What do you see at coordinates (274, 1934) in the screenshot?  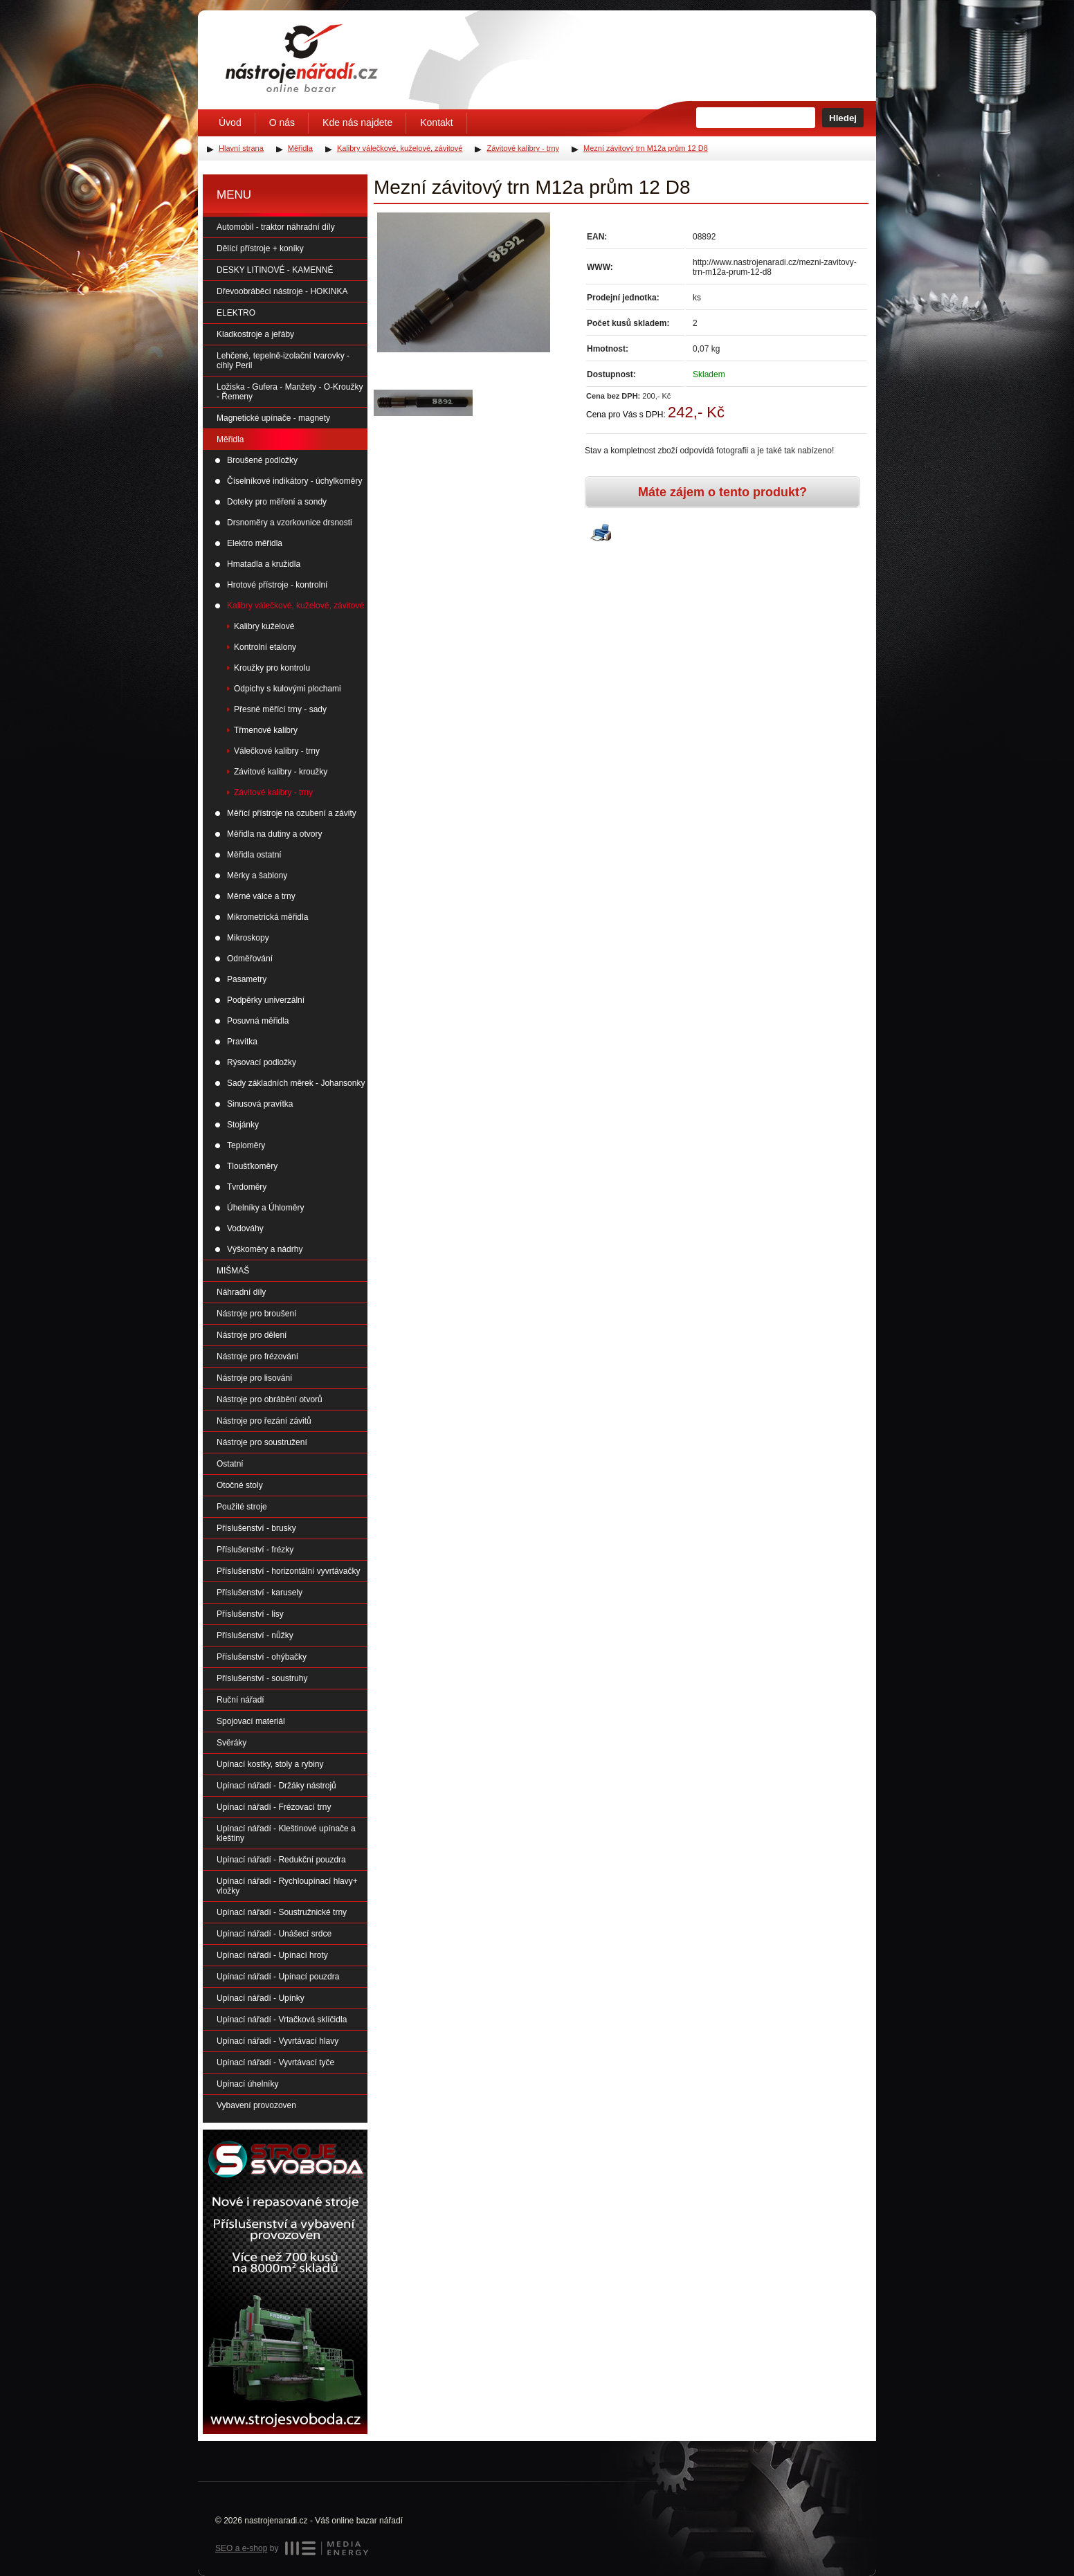 I see `Upínací nářadí - Unášecí srdce` at bounding box center [274, 1934].